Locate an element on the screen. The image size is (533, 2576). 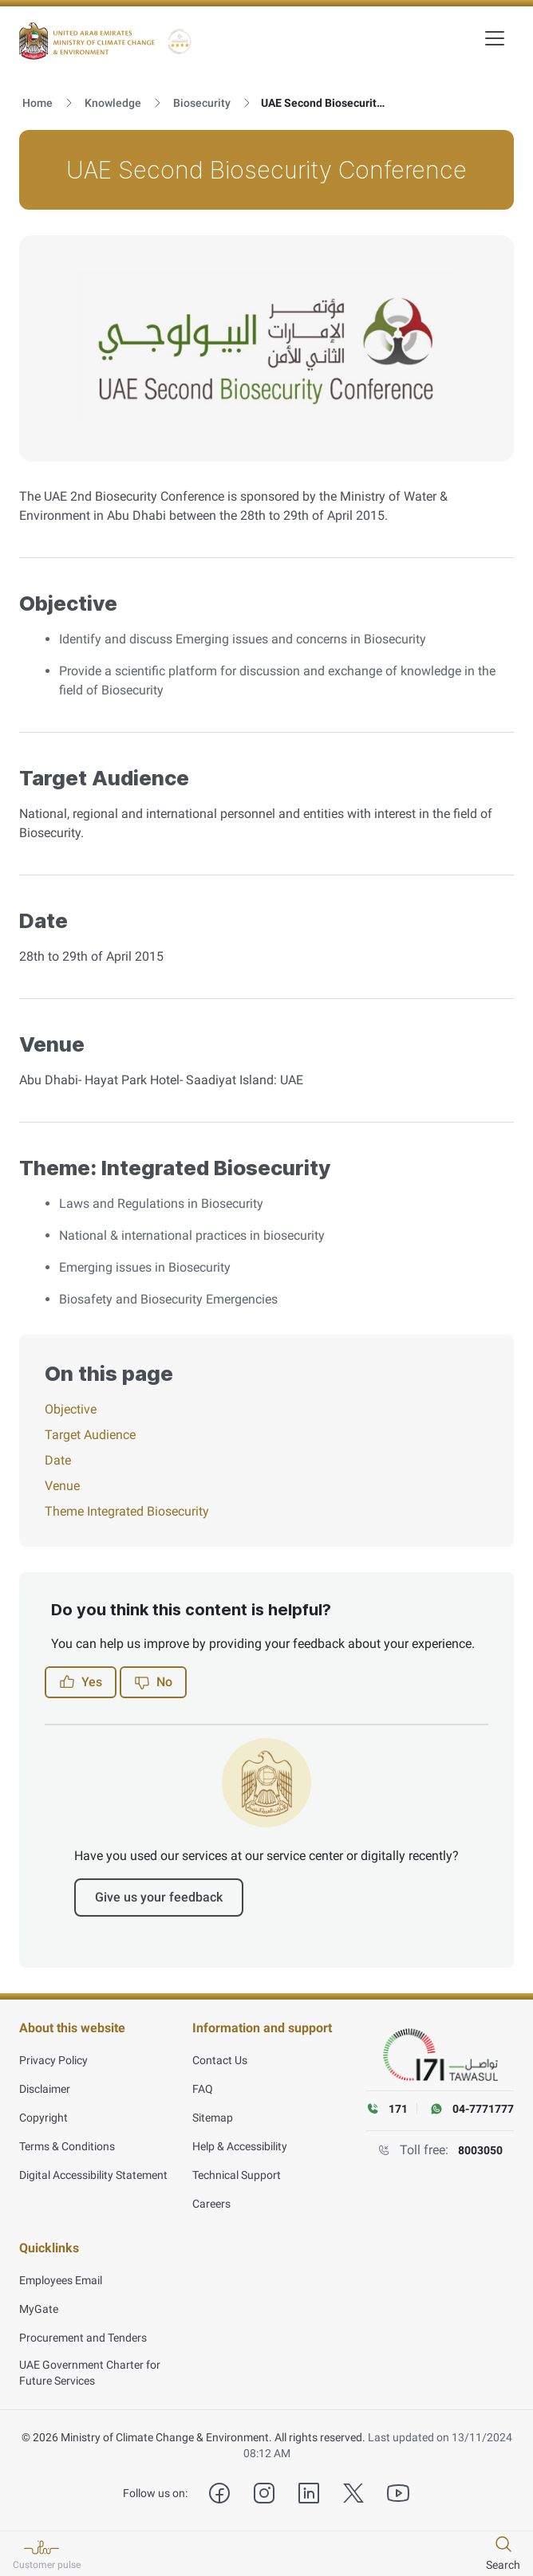
Venue is located at coordinates (62, 1485).